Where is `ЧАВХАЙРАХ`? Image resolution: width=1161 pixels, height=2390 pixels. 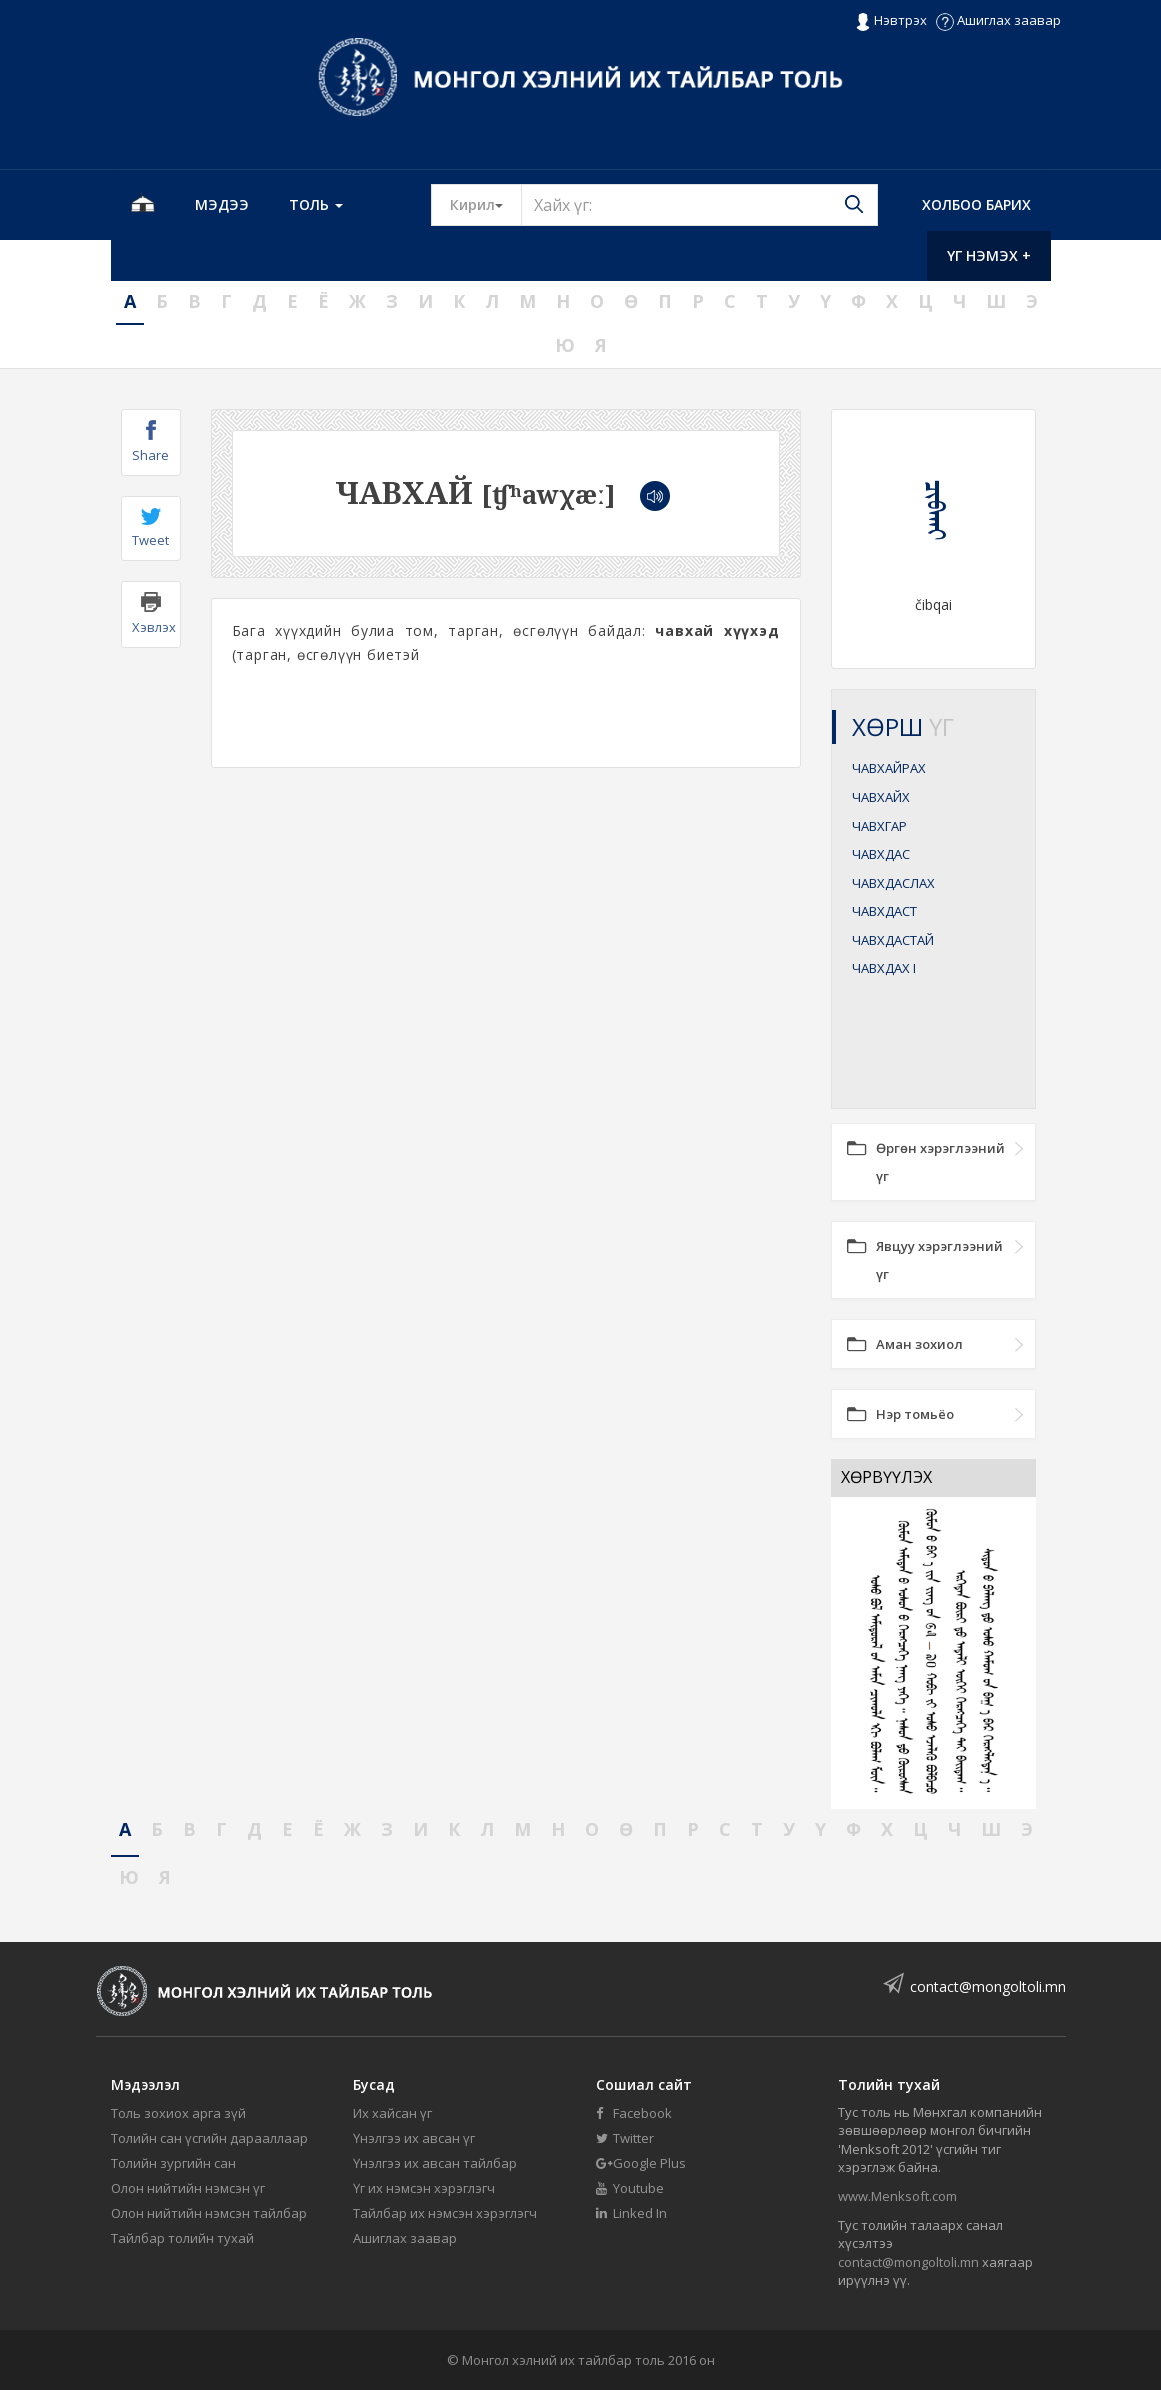
ЧАВХАЙРАХ is located at coordinates (889, 768).